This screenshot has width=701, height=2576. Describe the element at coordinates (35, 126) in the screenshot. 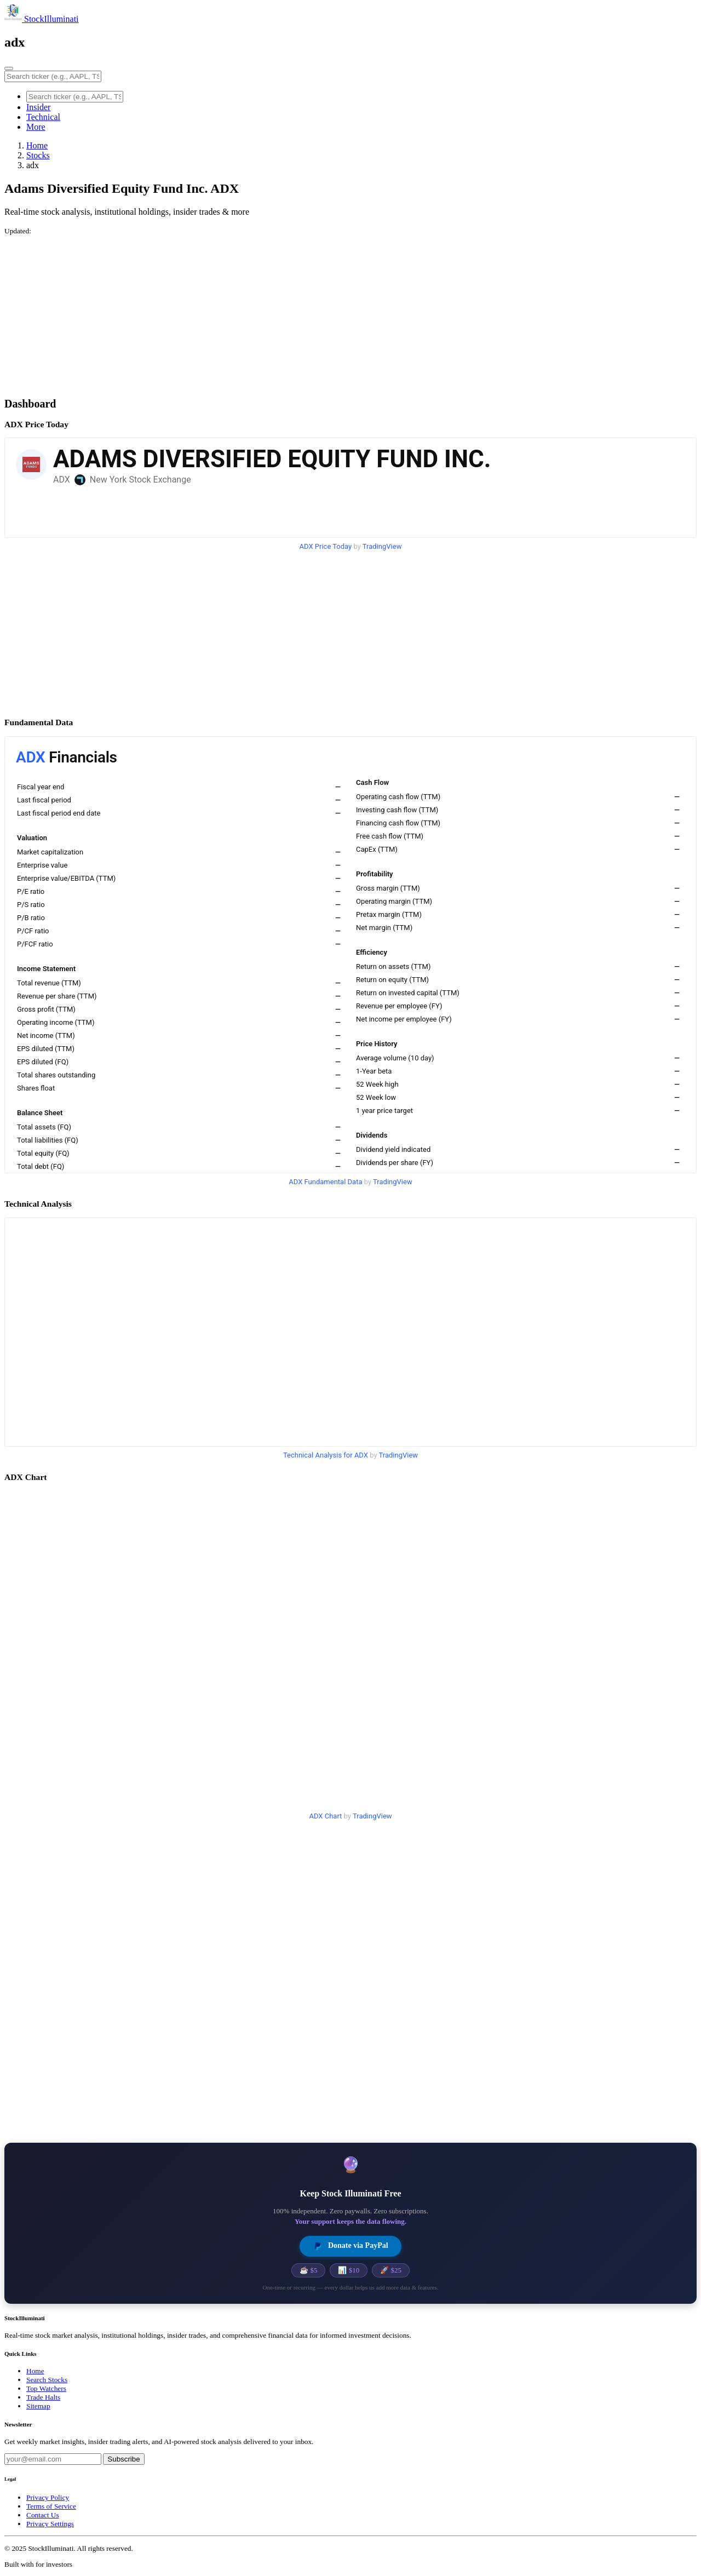

I see `More` at that location.